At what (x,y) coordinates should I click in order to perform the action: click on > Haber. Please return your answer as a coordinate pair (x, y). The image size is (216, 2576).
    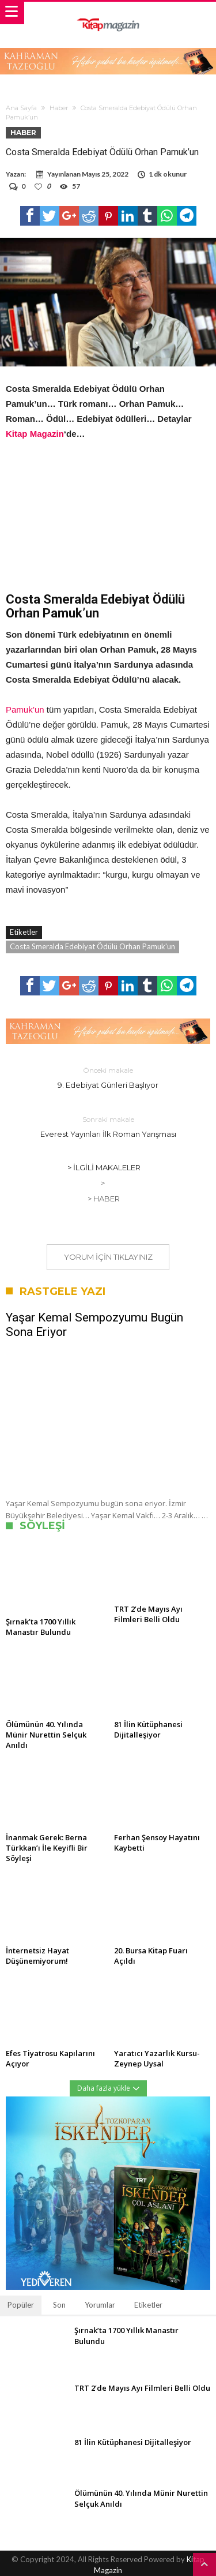
    Looking at the image, I should click on (104, 1198).